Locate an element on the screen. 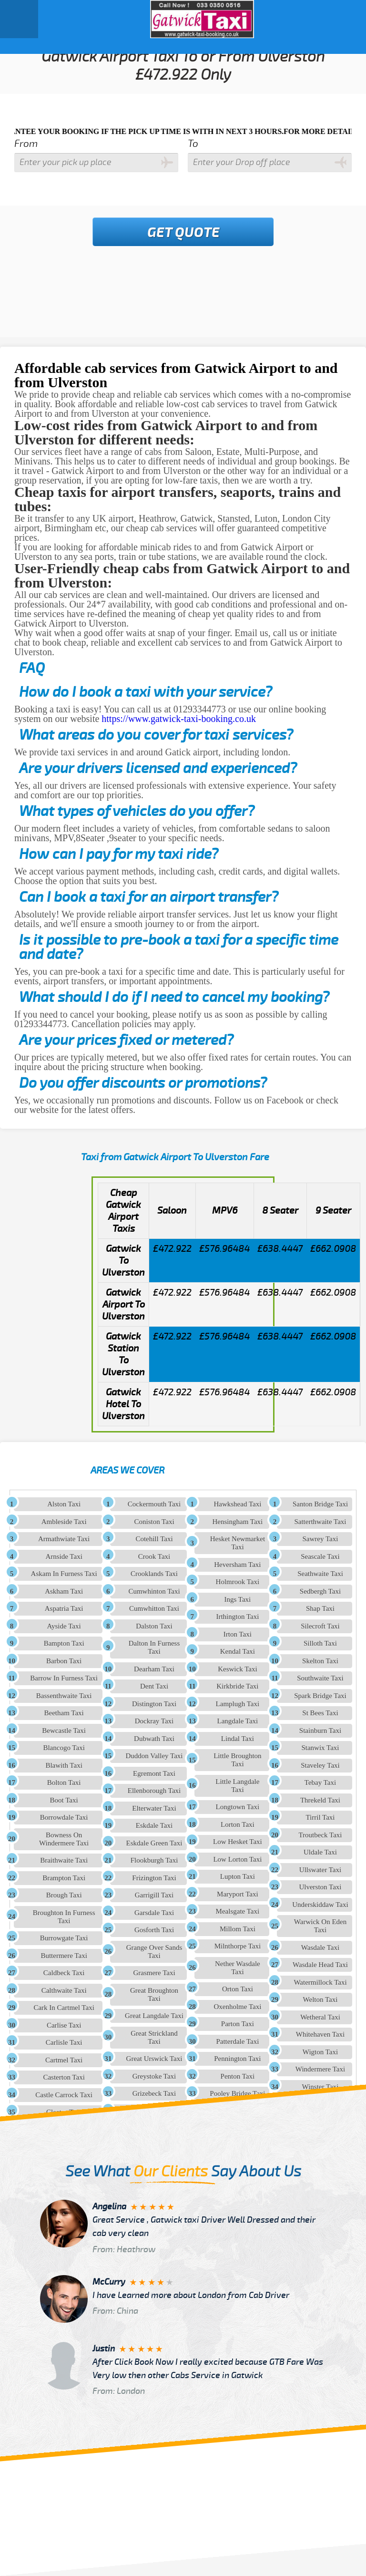 The width and height of the screenshot is (366, 2576). Cartmel Taxi is located at coordinates (63, 2060).